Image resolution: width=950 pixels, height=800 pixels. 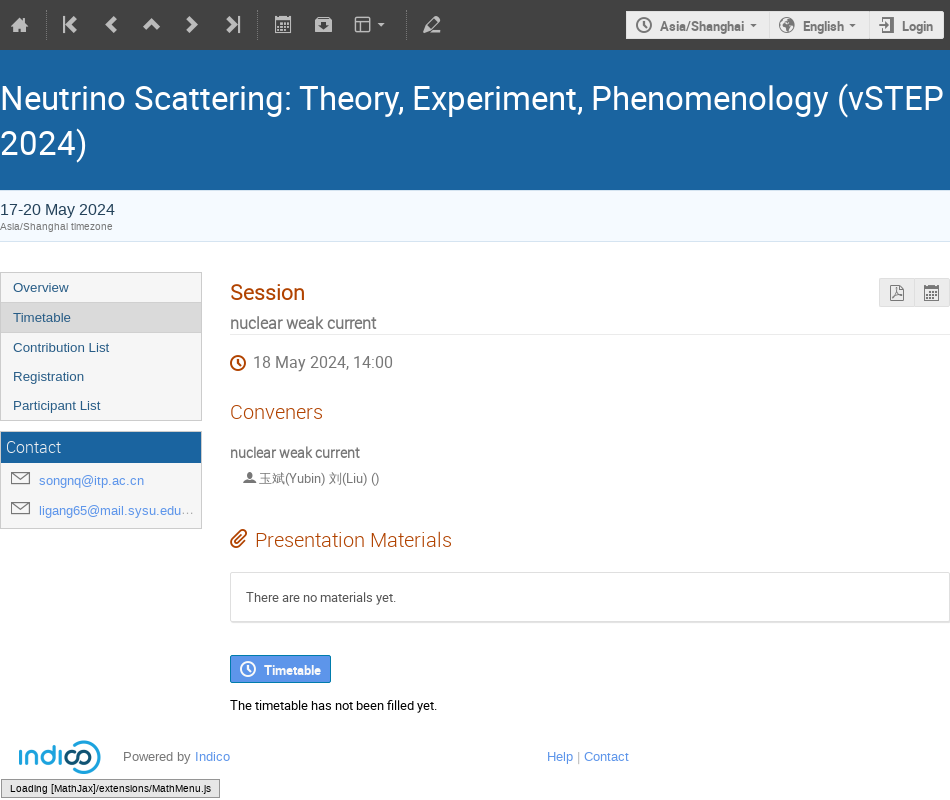 I want to click on Contact, so click(x=606, y=756).